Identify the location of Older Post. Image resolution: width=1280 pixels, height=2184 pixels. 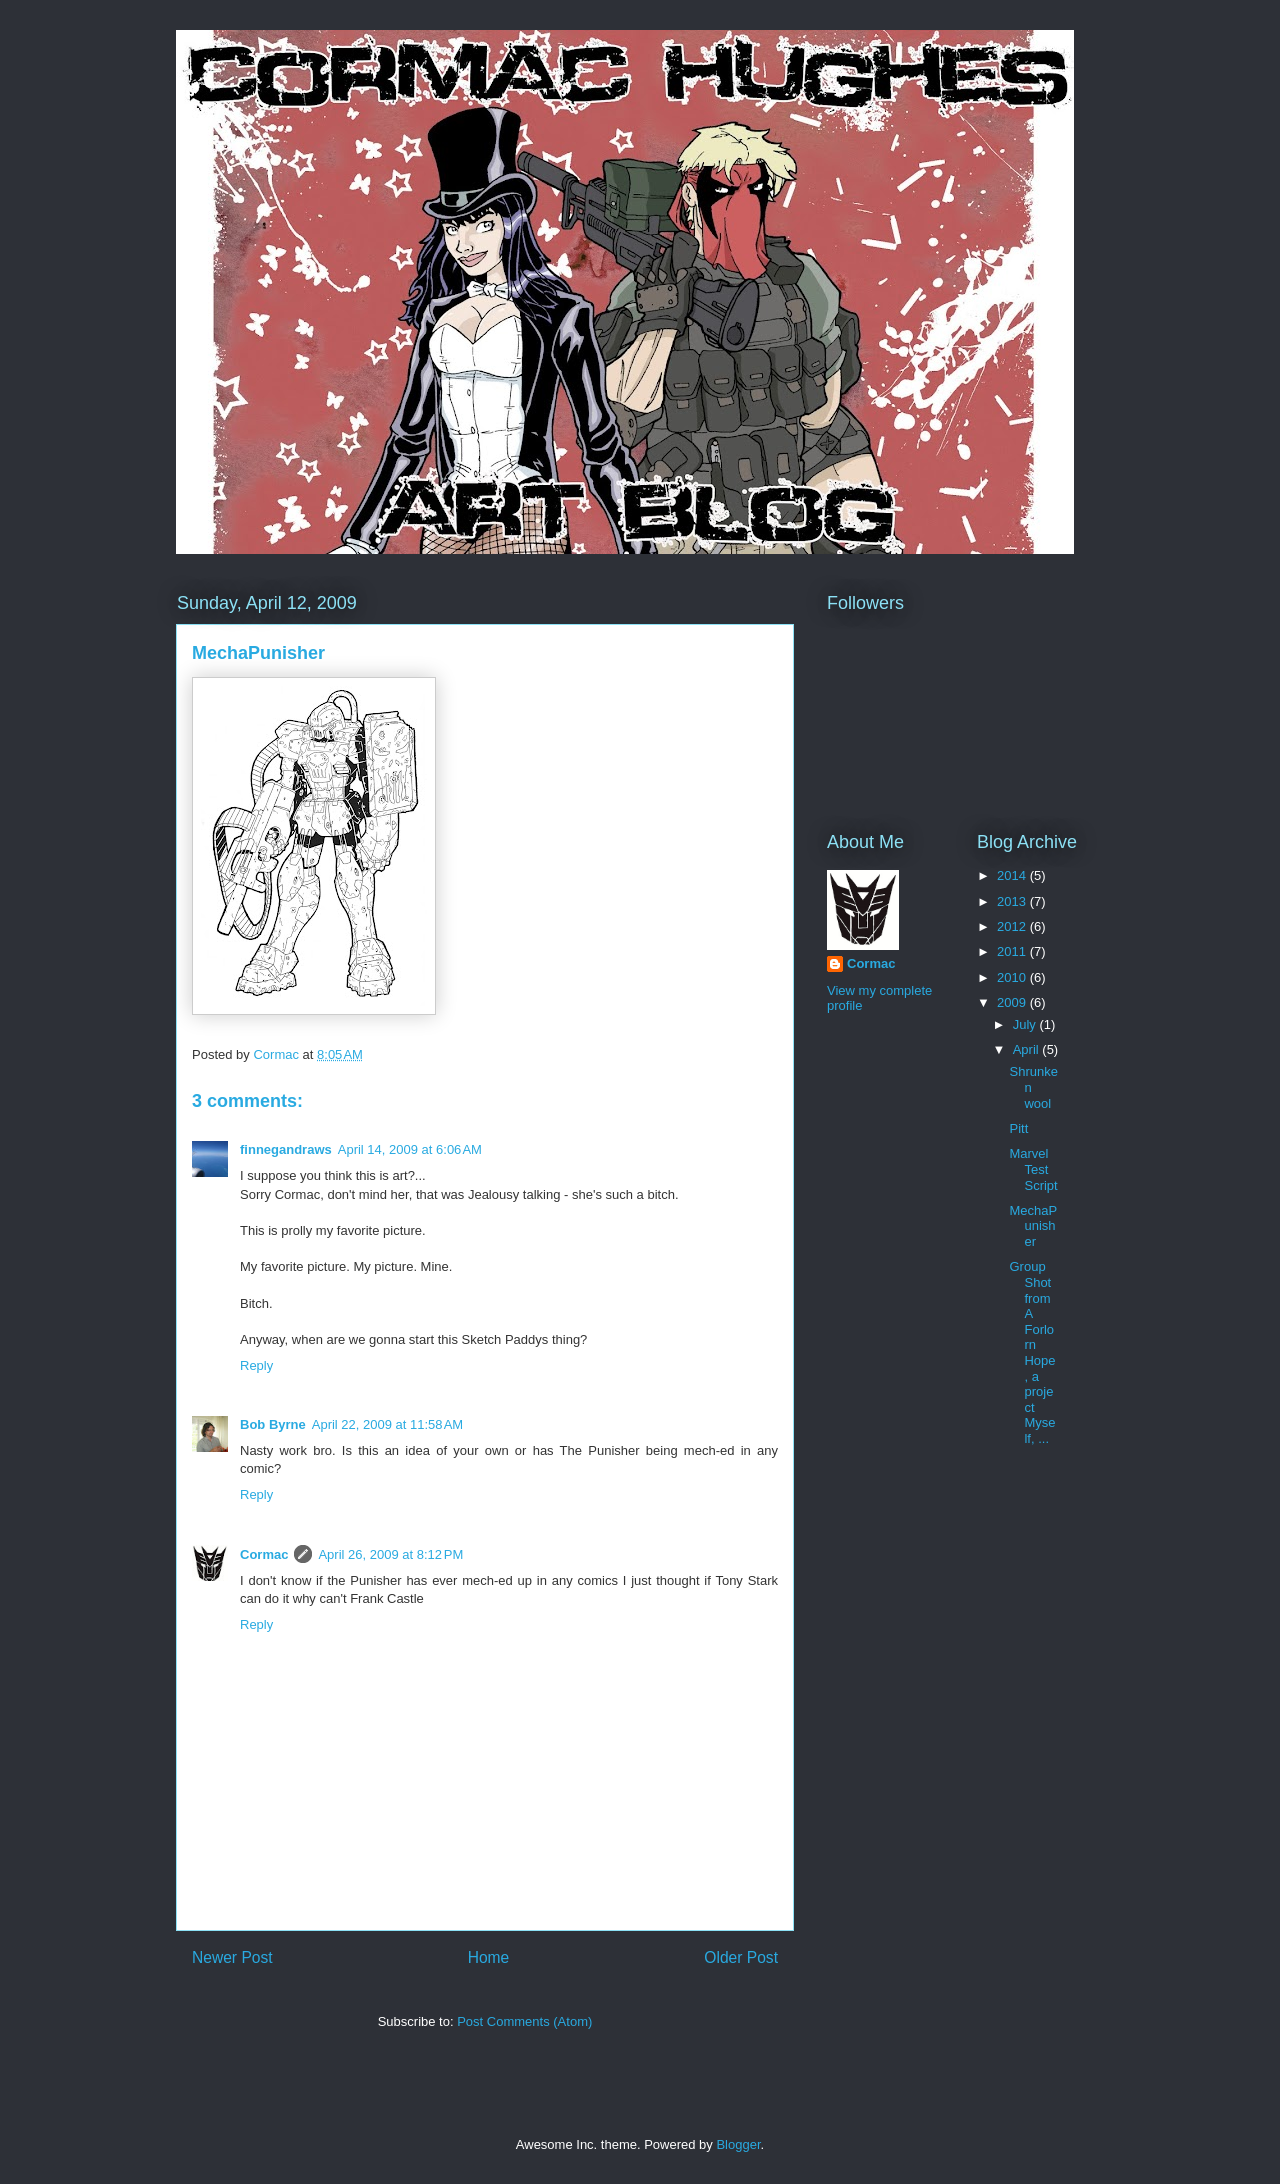
(741, 1957).